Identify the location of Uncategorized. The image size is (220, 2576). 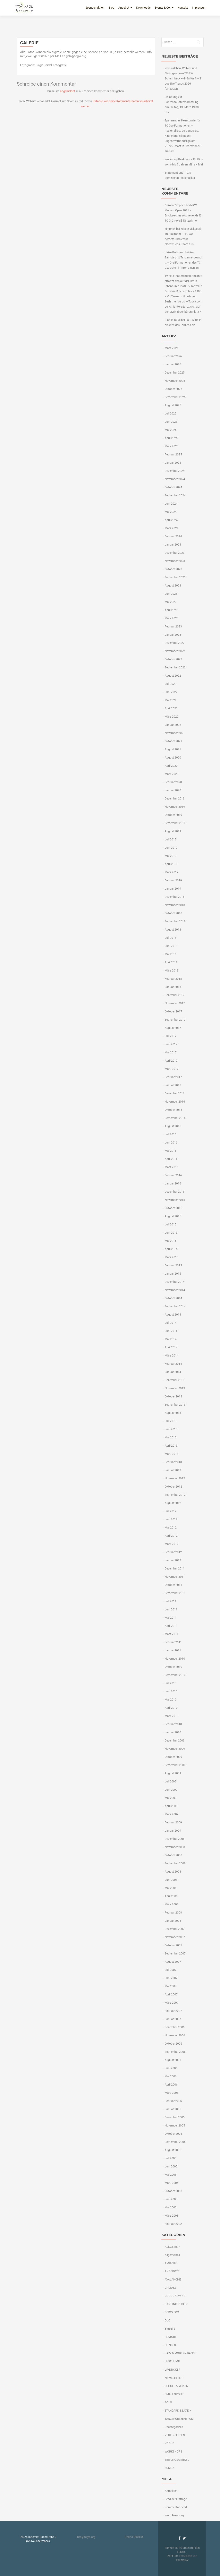
(174, 2427).